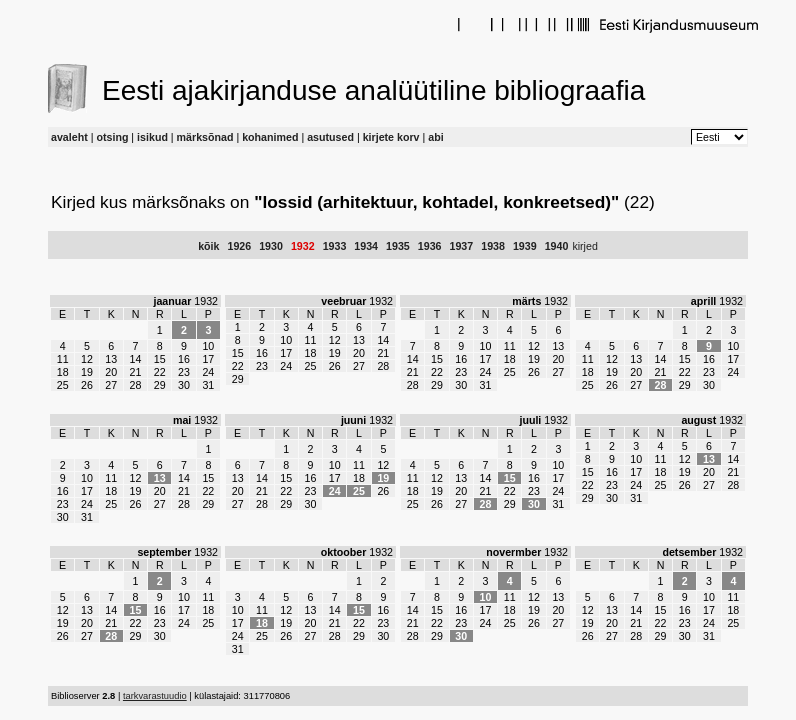 The image size is (796, 720). Describe the element at coordinates (391, 137) in the screenshot. I see `kirjete korv` at that location.